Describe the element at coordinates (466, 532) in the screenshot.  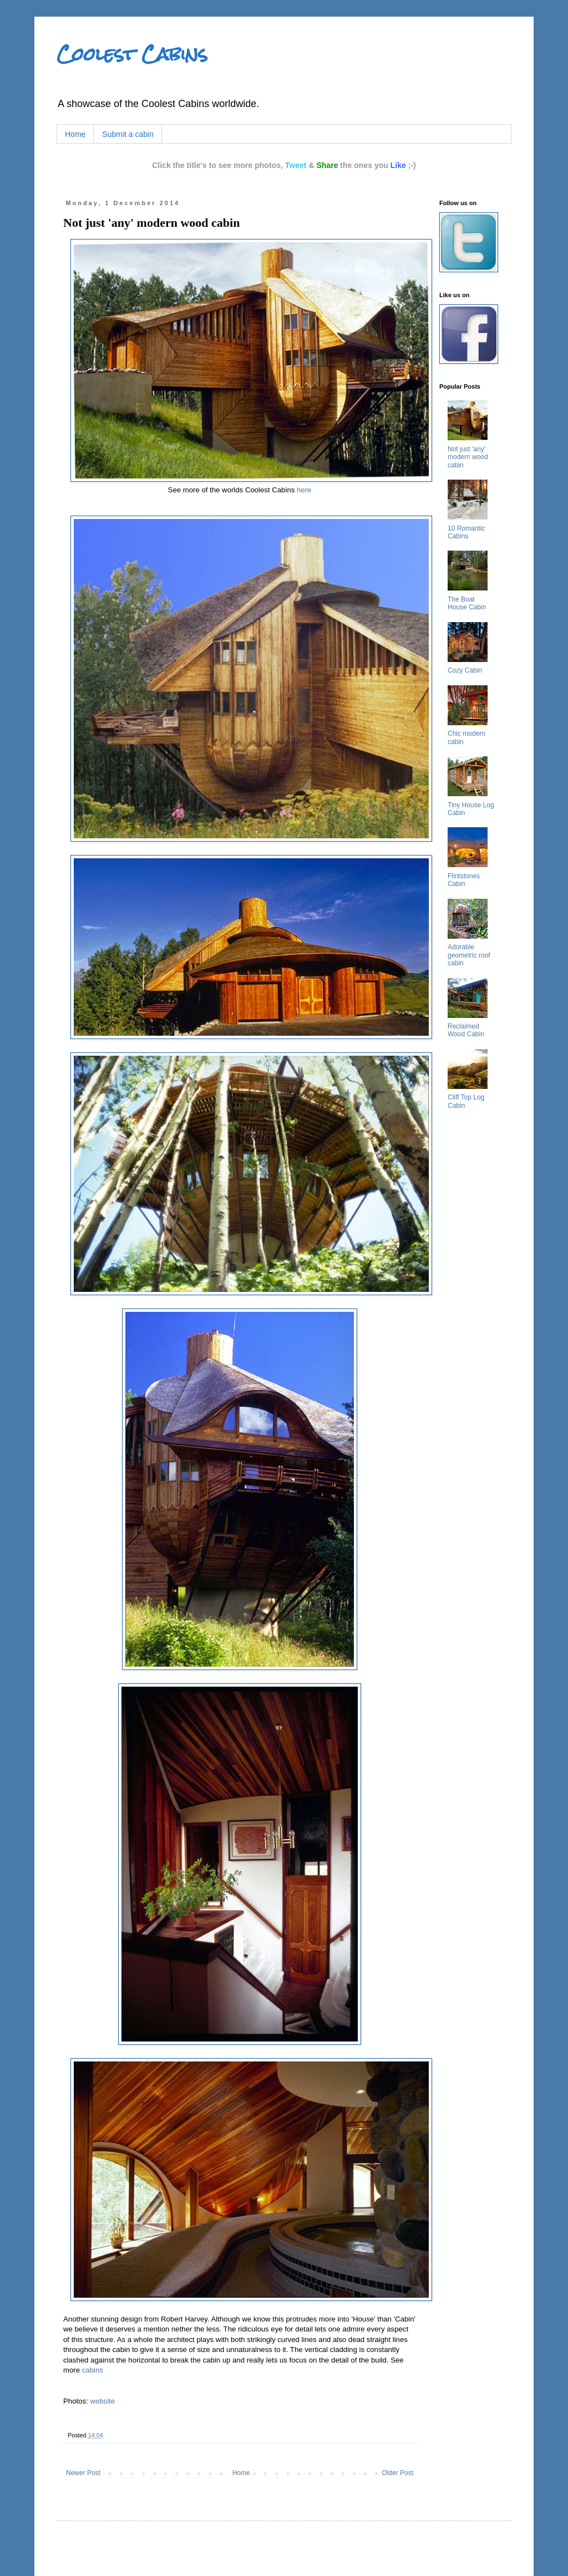
I see `10 Romantic Cabins` at that location.